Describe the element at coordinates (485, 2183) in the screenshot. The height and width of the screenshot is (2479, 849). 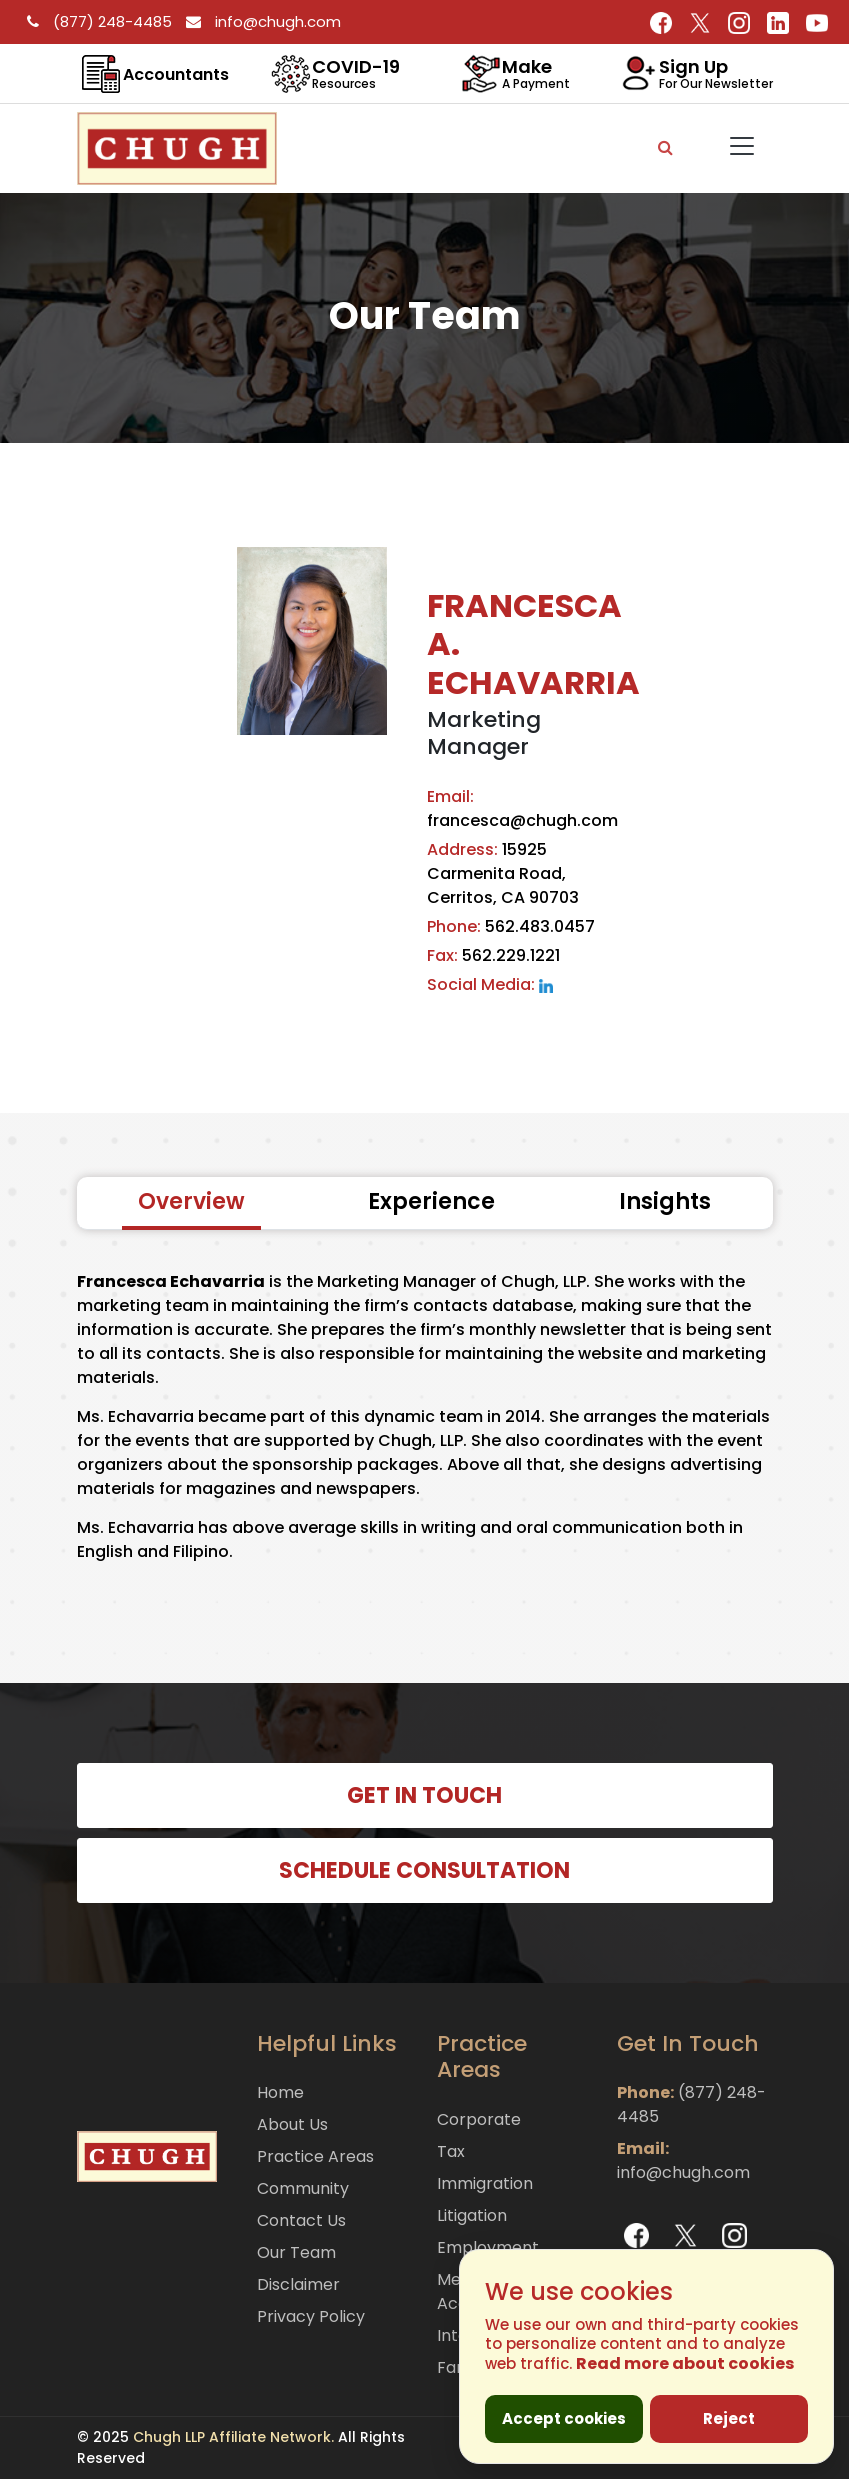
I see `Immigration` at that location.